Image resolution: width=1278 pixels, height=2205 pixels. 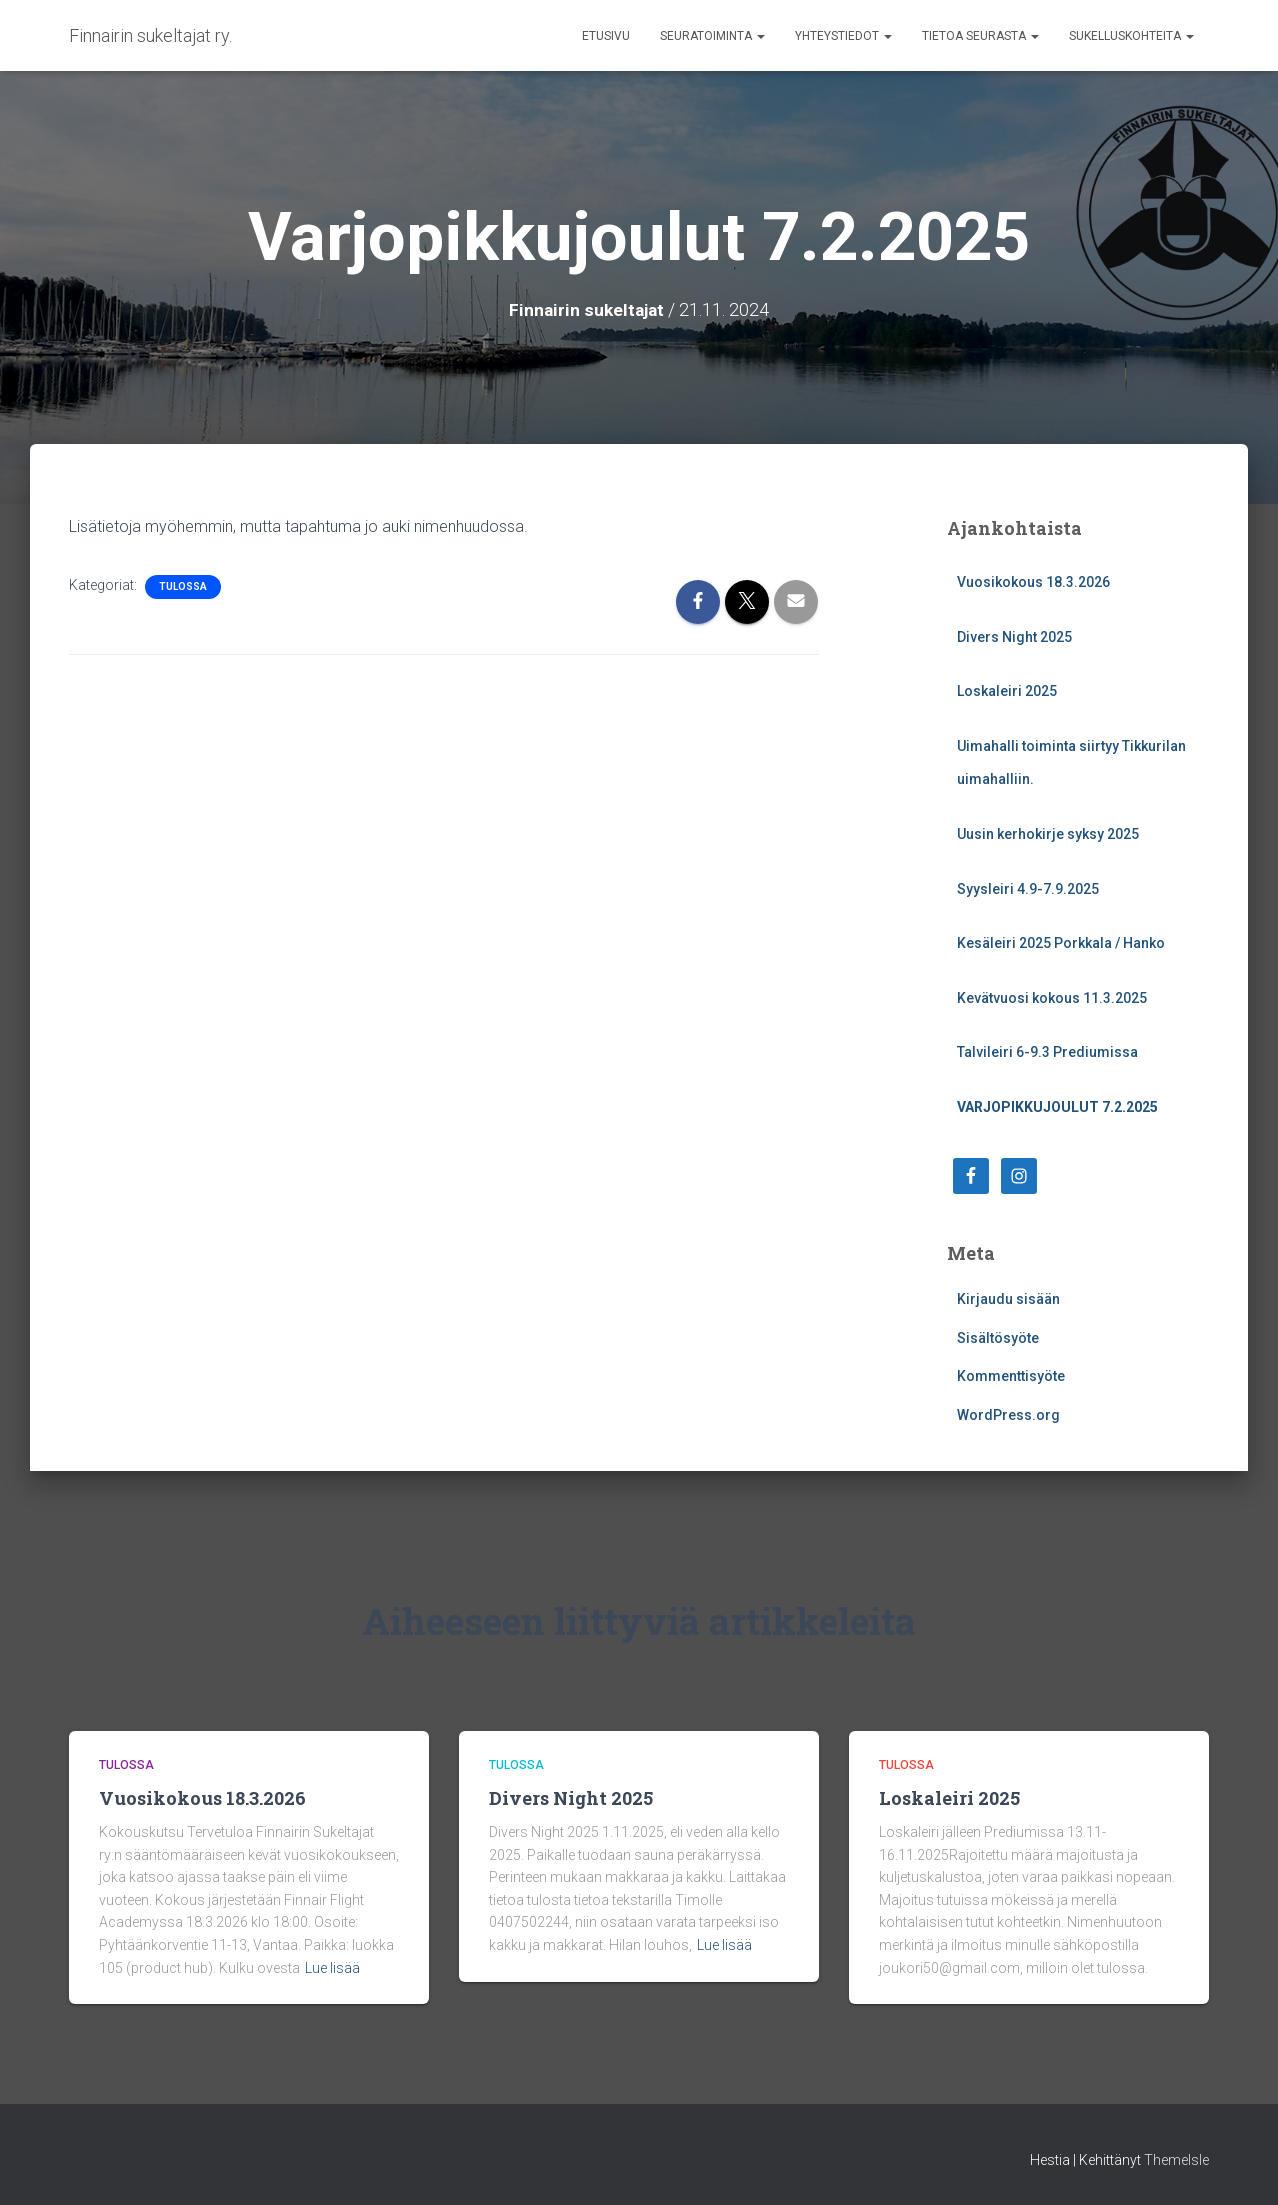 What do you see at coordinates (1131, 36) in the screenshot?
I see `Sukelluskohteita` at bounding box center [1131, 36].